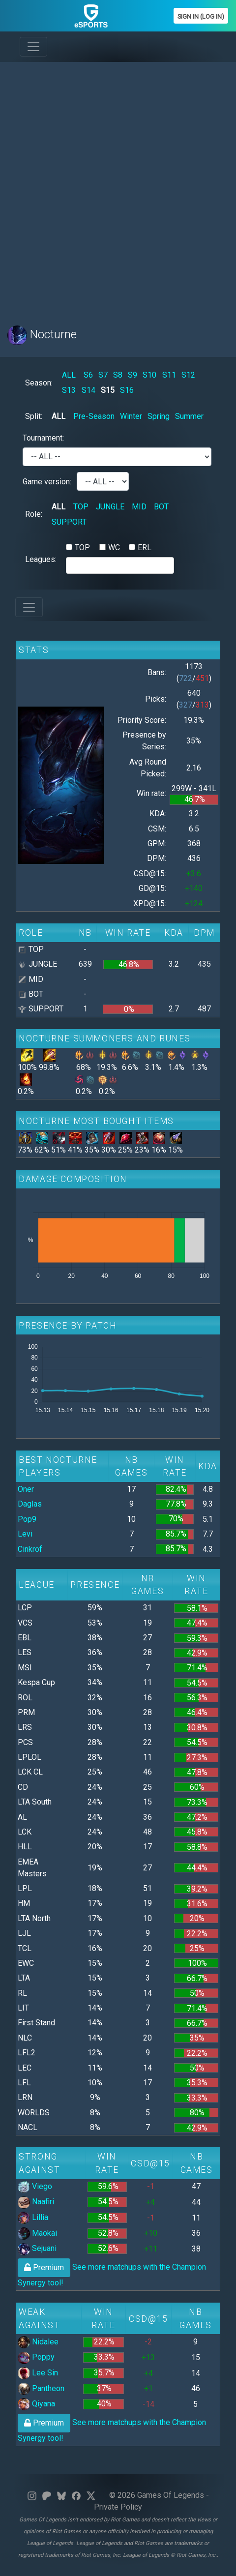 This screenshot has width=236, height=2576. What do you see at coordinates (118, 2507) in the screenshot?
I see `Private Policy` at bounding box center [118, 2507].